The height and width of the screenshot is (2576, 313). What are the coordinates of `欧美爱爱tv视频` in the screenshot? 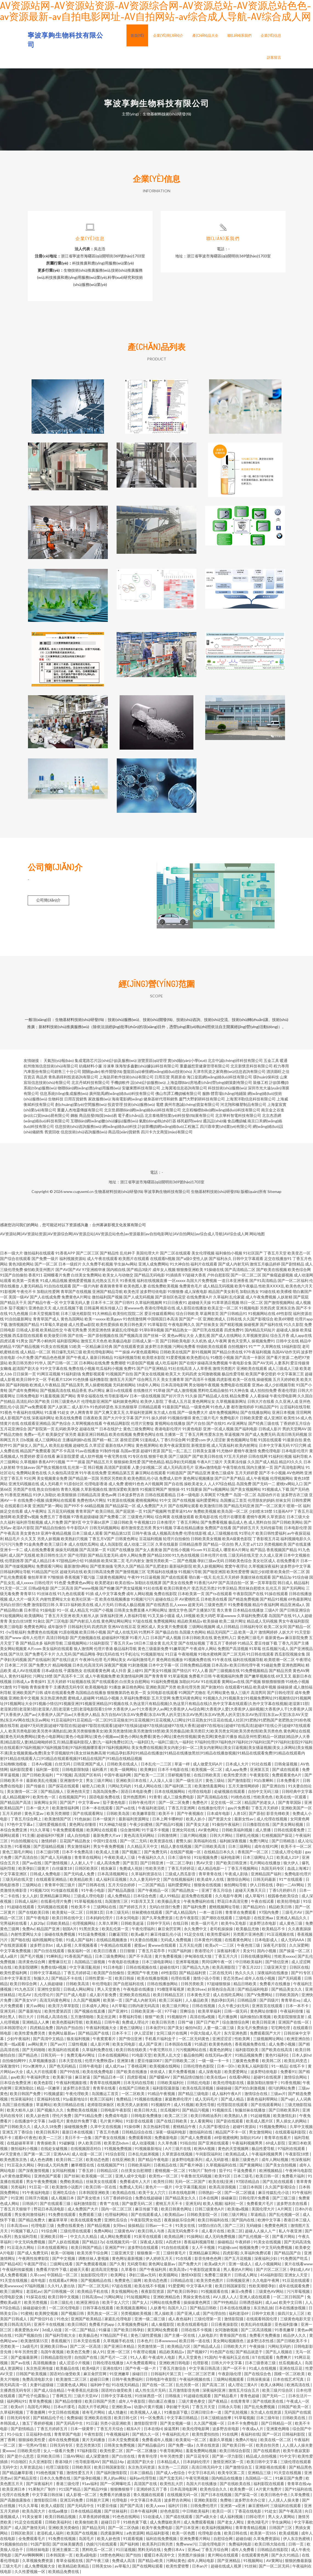 It's located at (25, 1518).